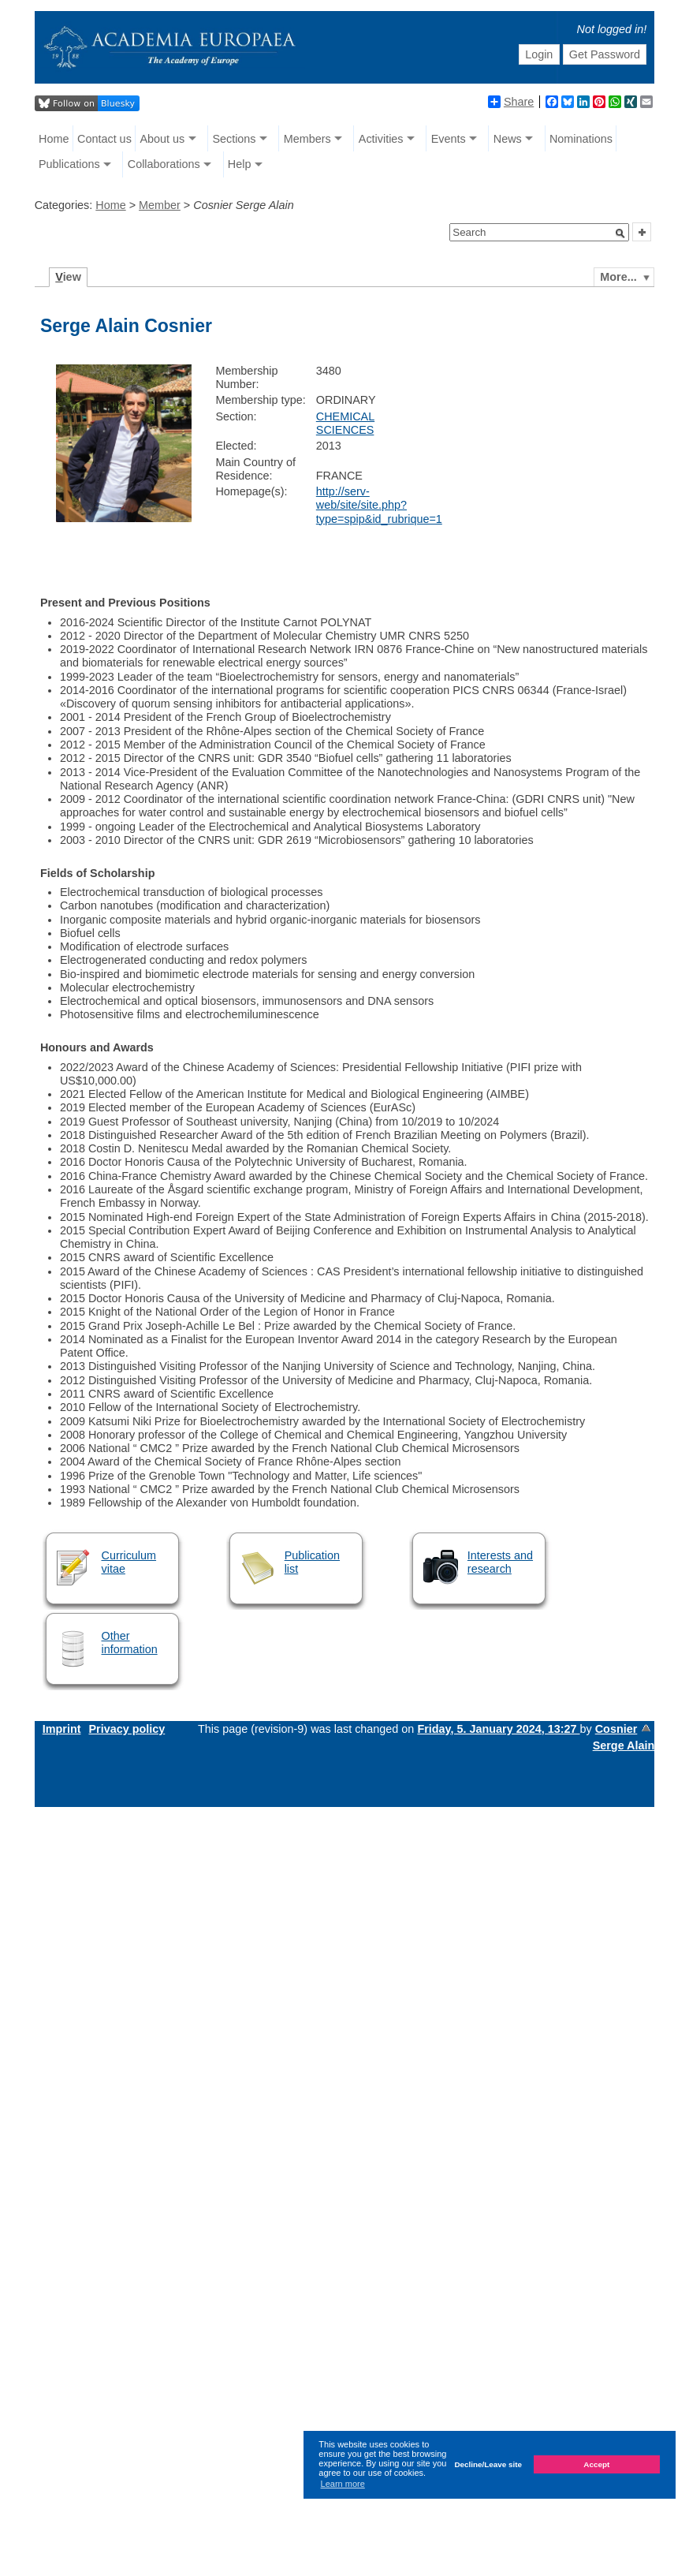 This screenshot has width=689, height=2576. What do you see at coordinates (68, 277) in the screenshot?
I see `iew` at bounding box center [68, 277].